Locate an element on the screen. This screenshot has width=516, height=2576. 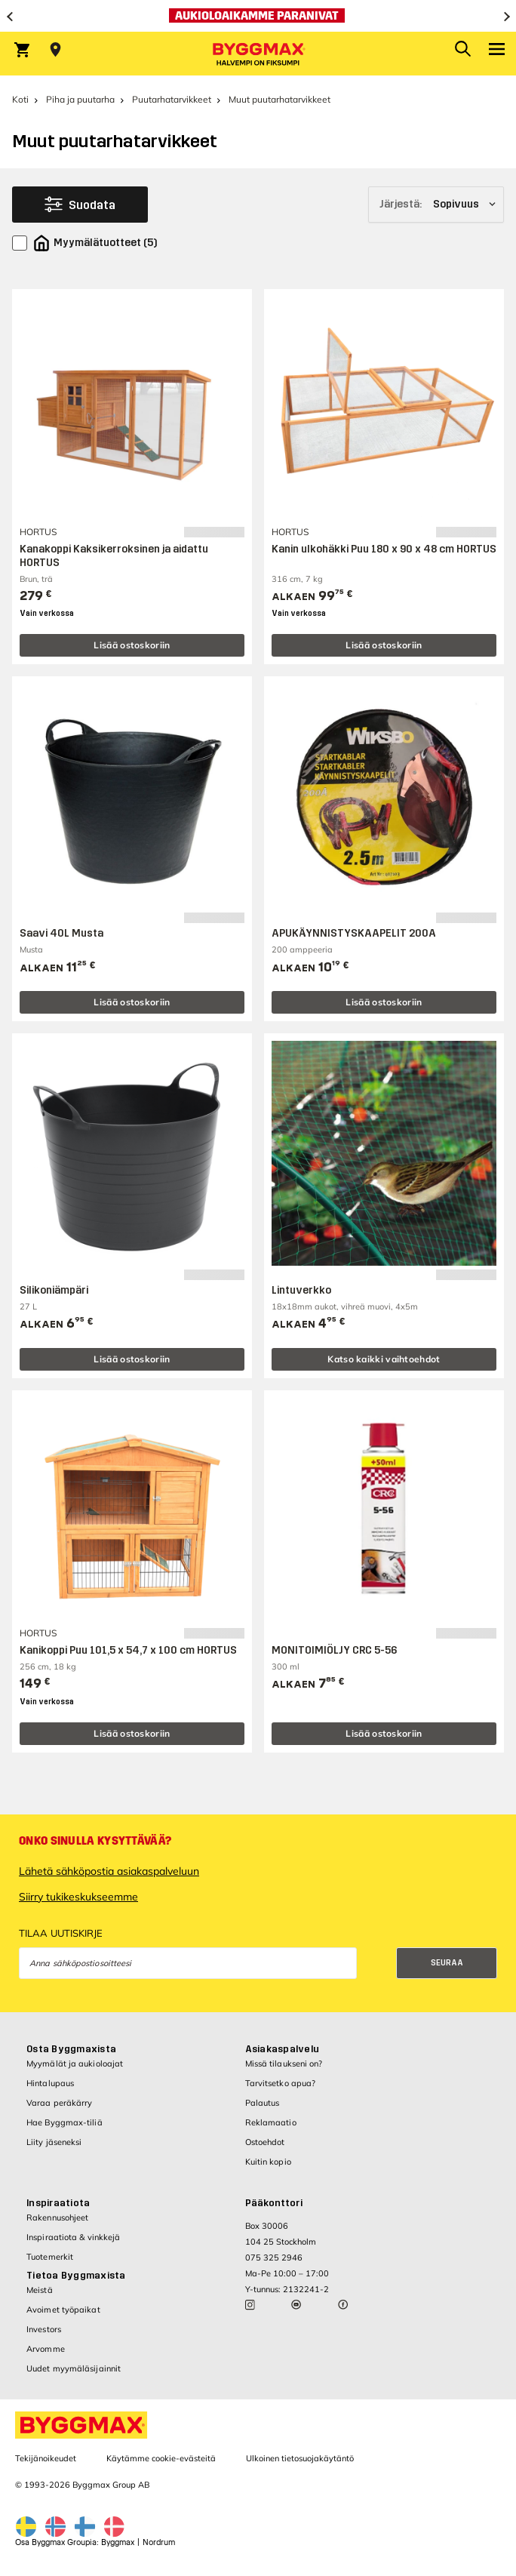
[Store selection Valitse myymälä] is located at coordinates (55, 49).